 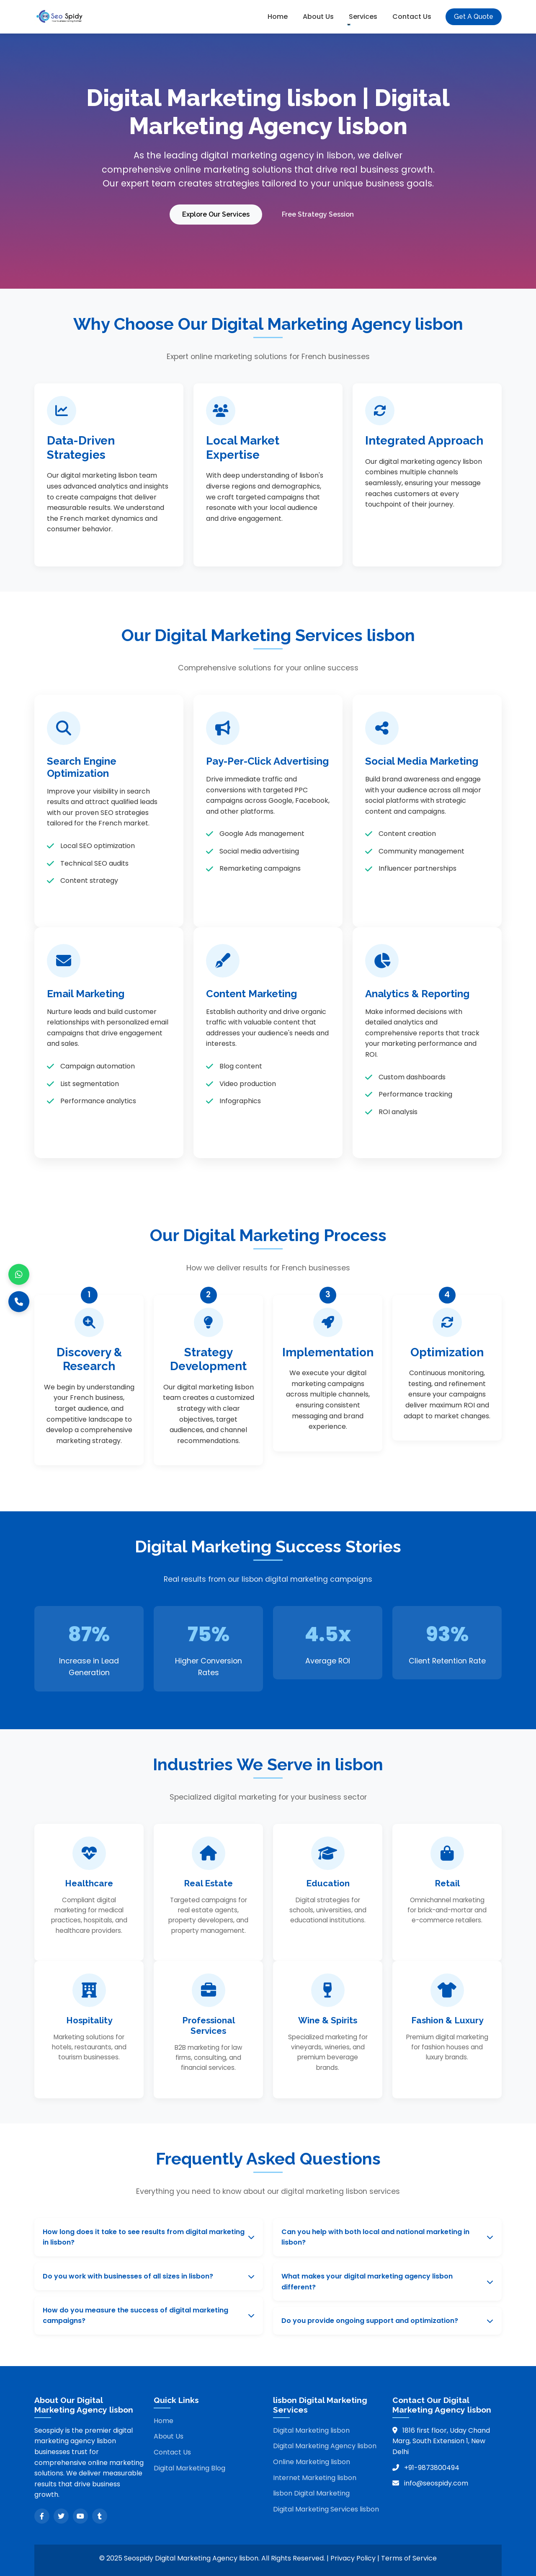 What do you see at coordinates (318, 16) in the screenshot?
I see `About Us` at bounding box center [318, 16].